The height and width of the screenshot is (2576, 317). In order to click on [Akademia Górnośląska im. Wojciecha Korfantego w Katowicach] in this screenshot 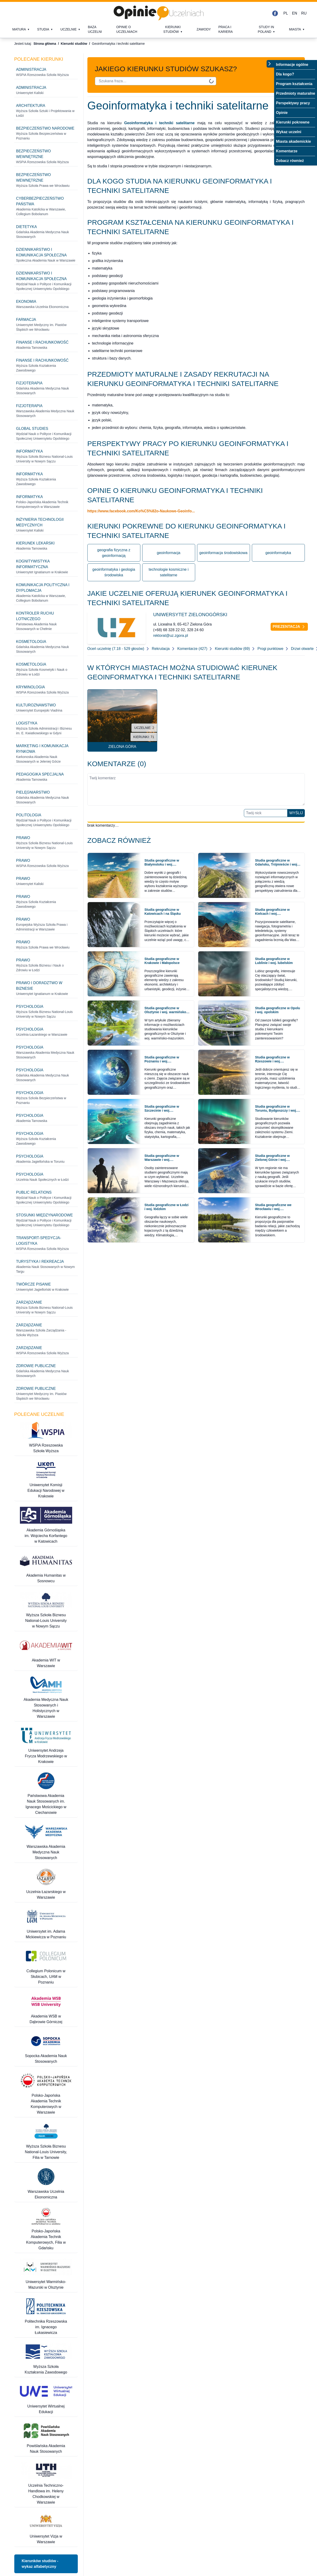, I will do `click(46, 1525)`.